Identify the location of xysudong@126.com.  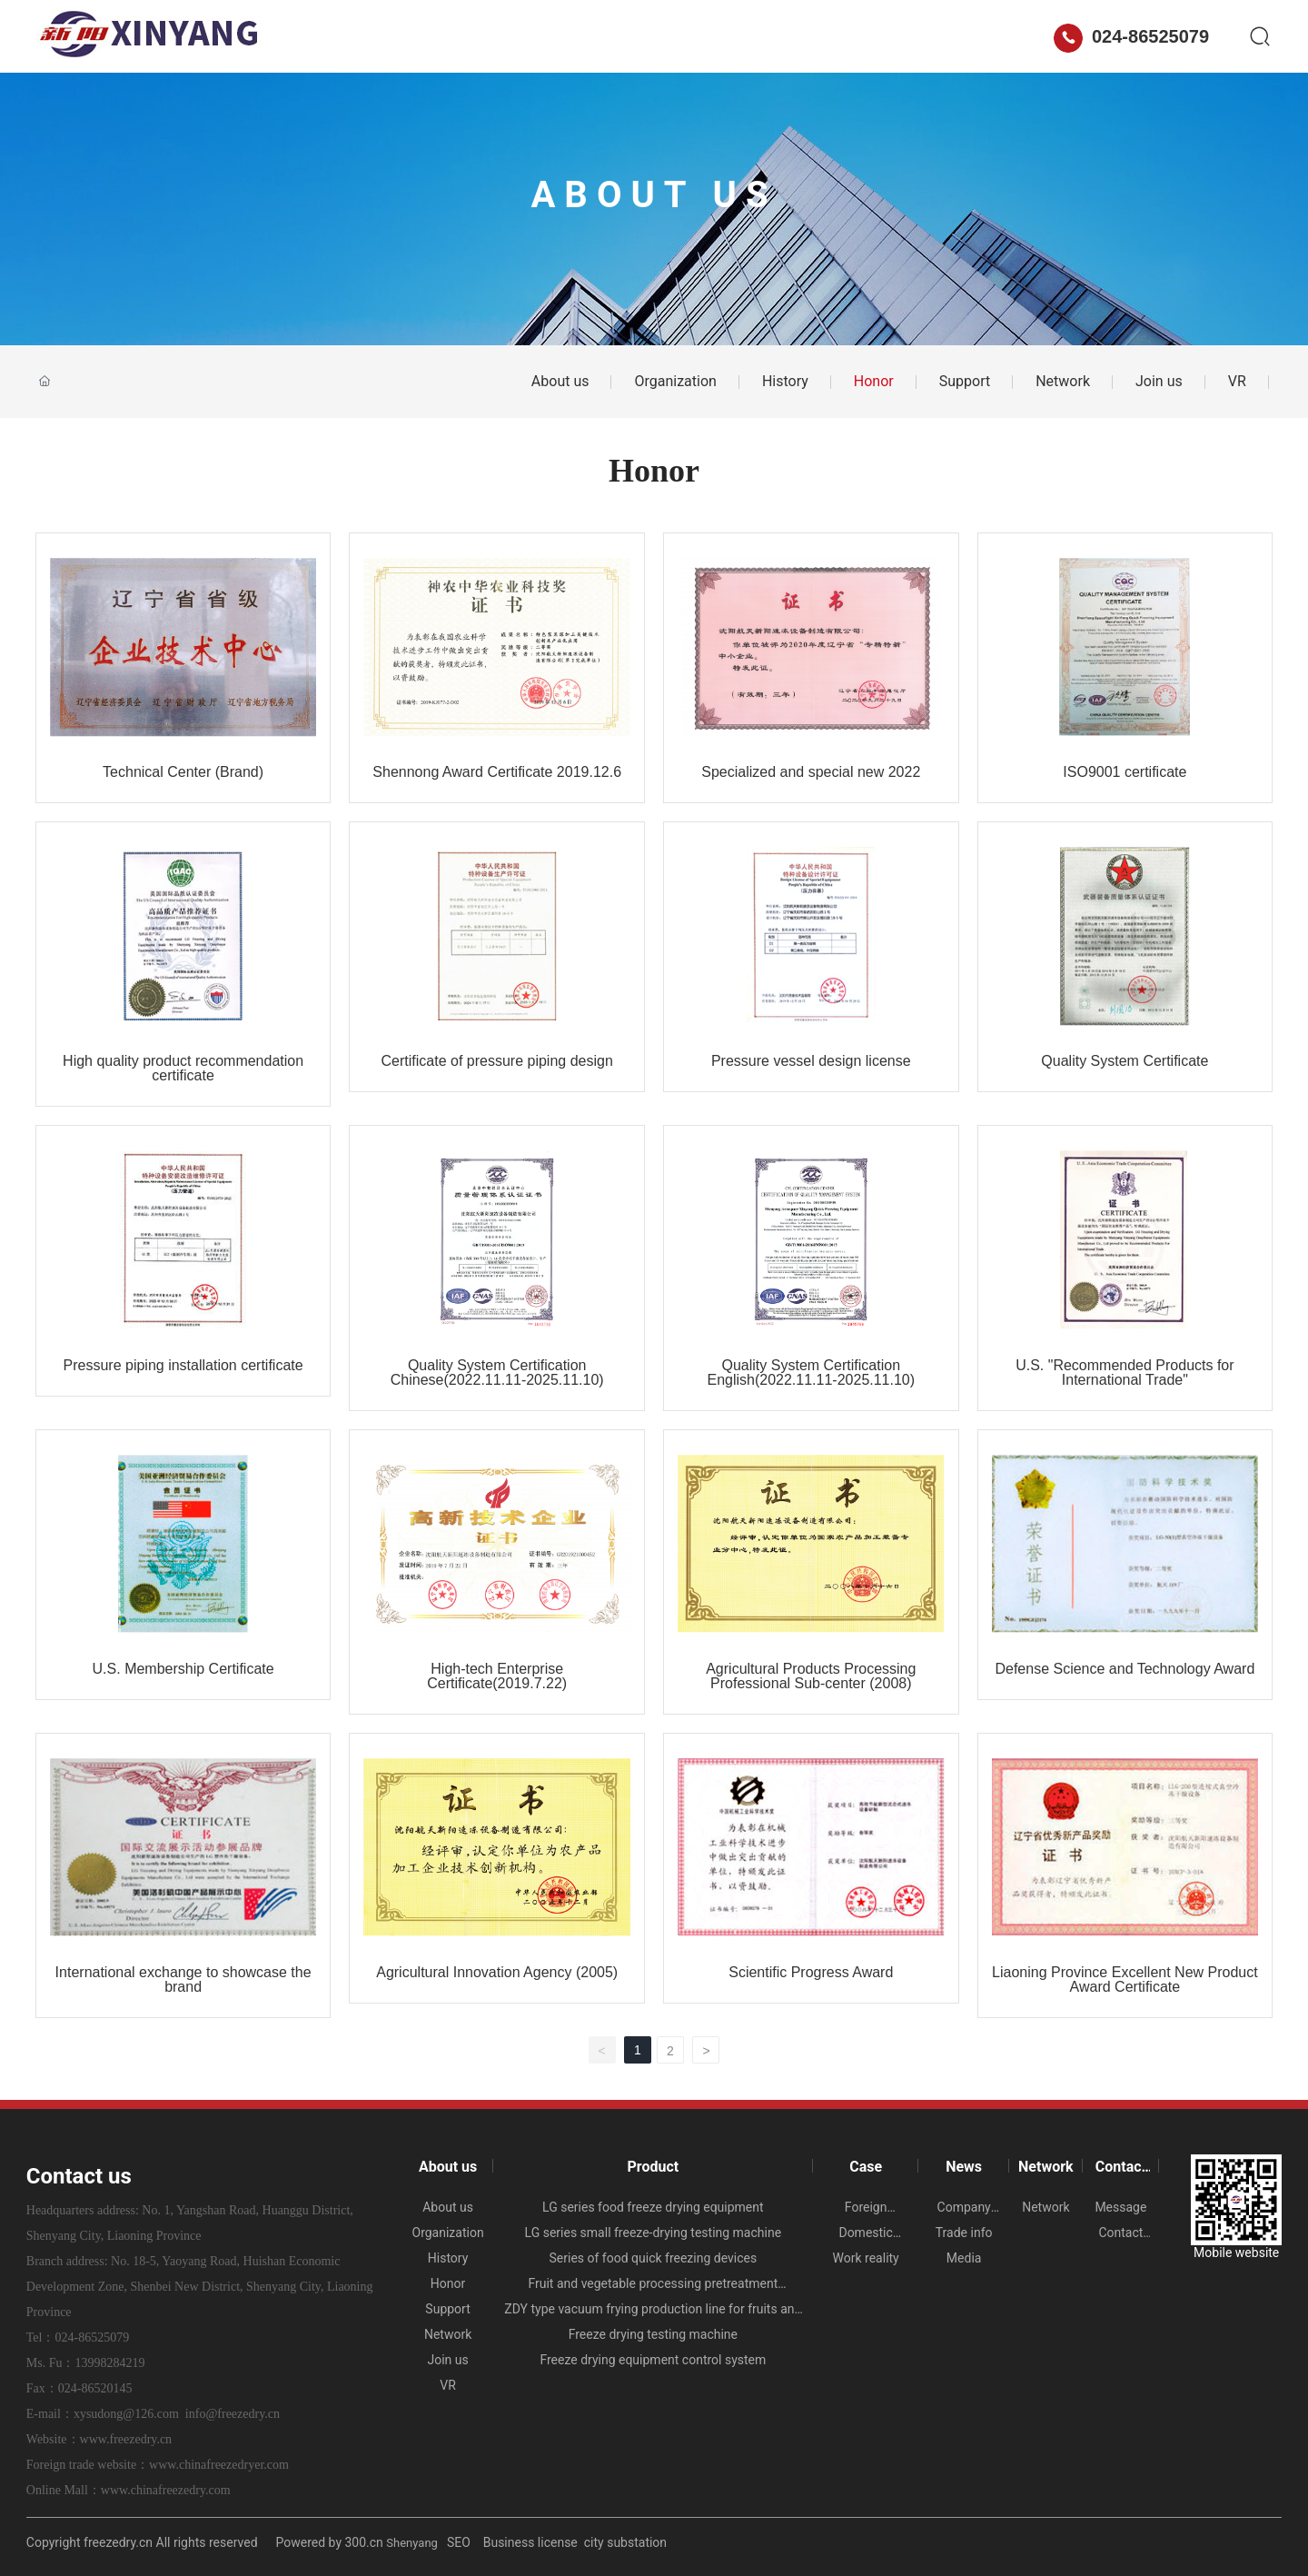
(126, 2414).